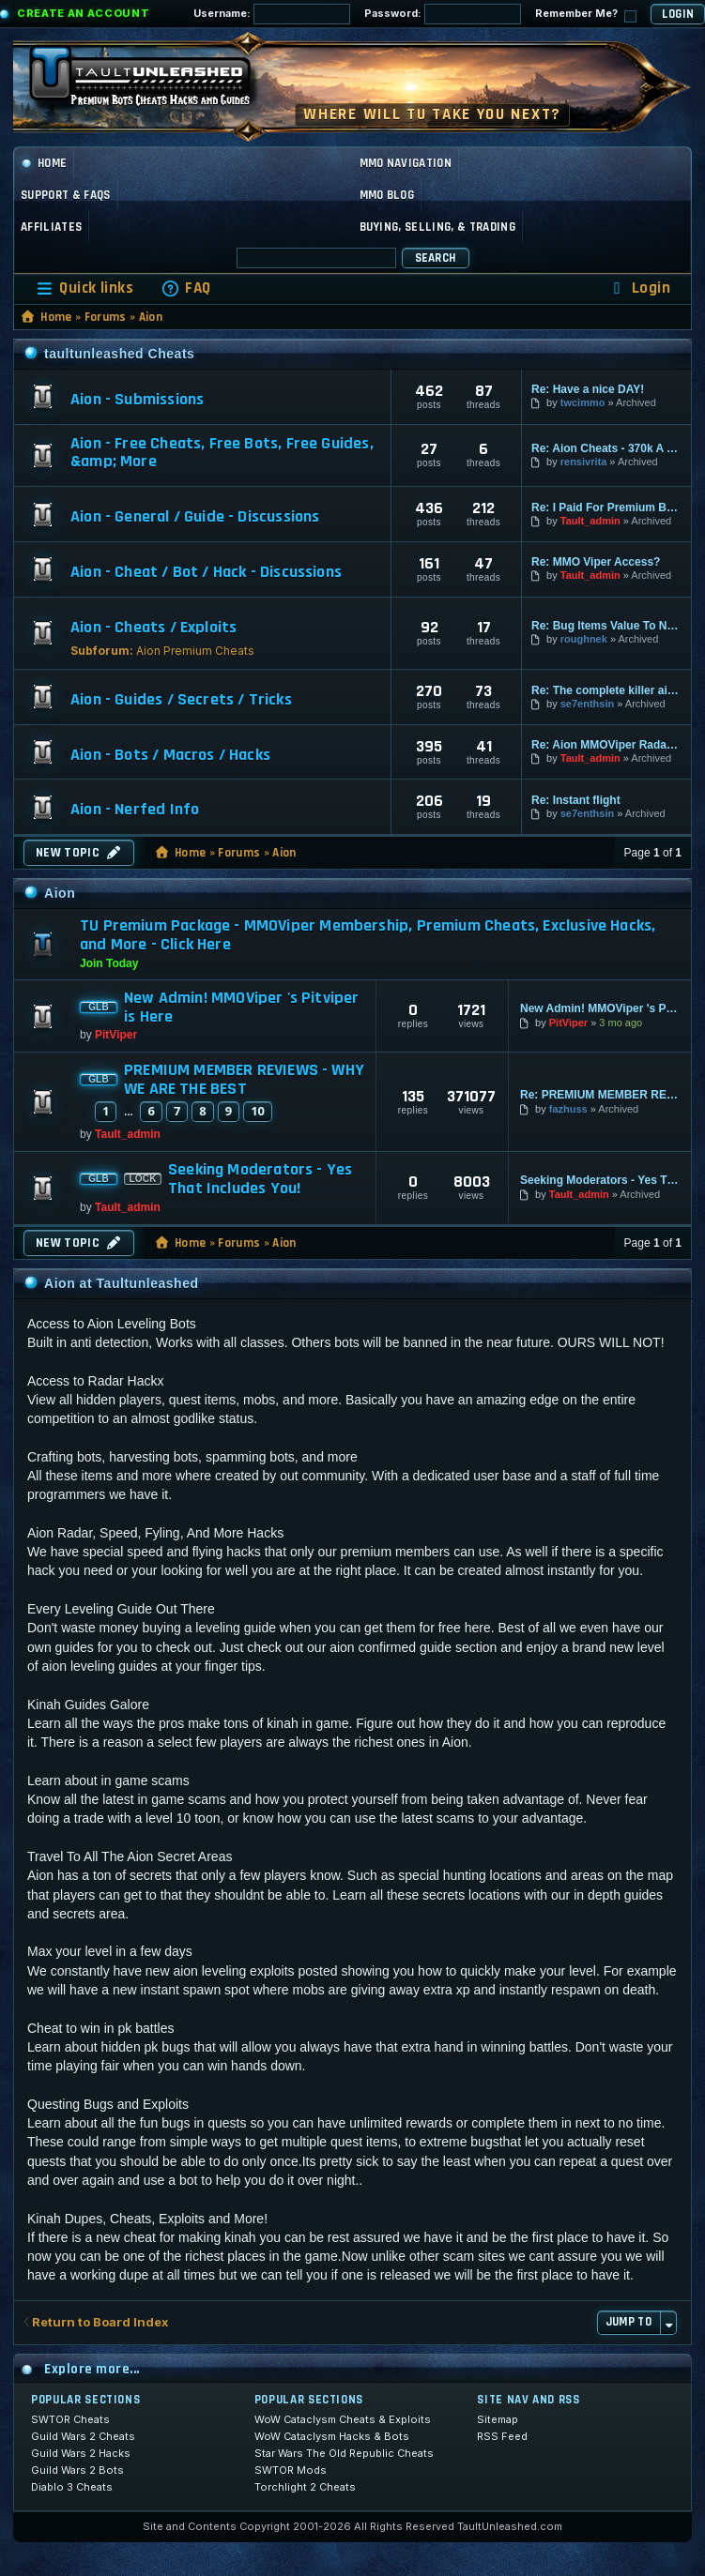 The width and height of the screenshot is (705, 2576). I want to click on Re: Have a nice DAY!, so click(587, 389).